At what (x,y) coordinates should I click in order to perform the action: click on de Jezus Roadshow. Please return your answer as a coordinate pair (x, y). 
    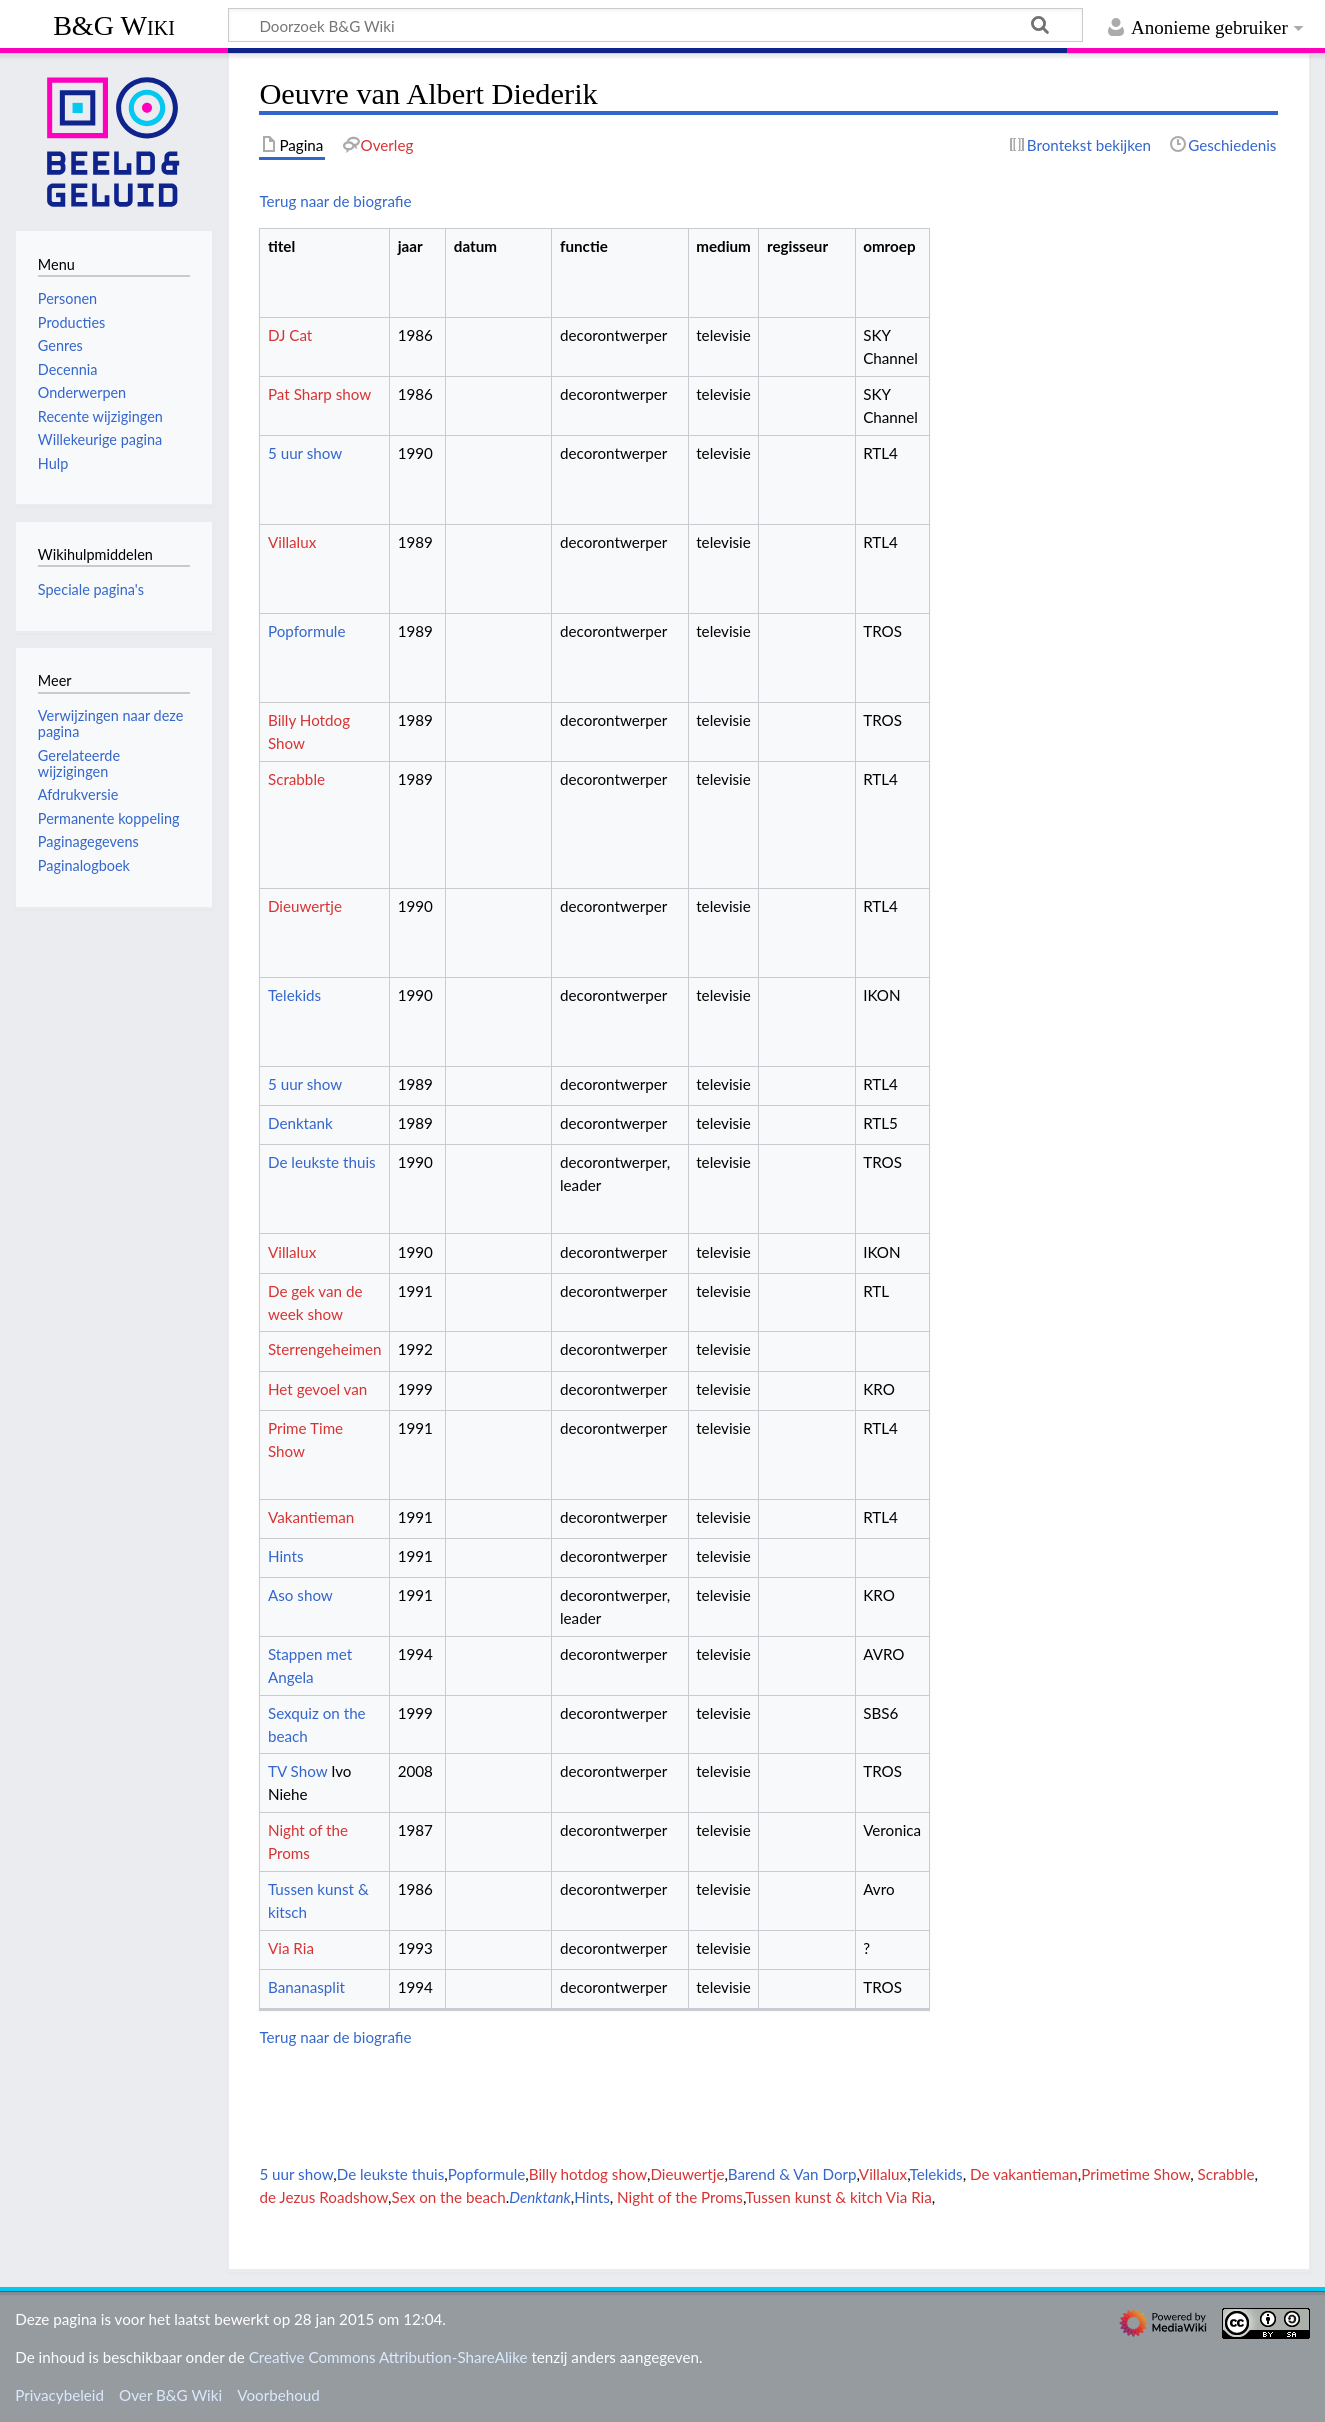
    Looking at the image, I should click on (323, 2197).